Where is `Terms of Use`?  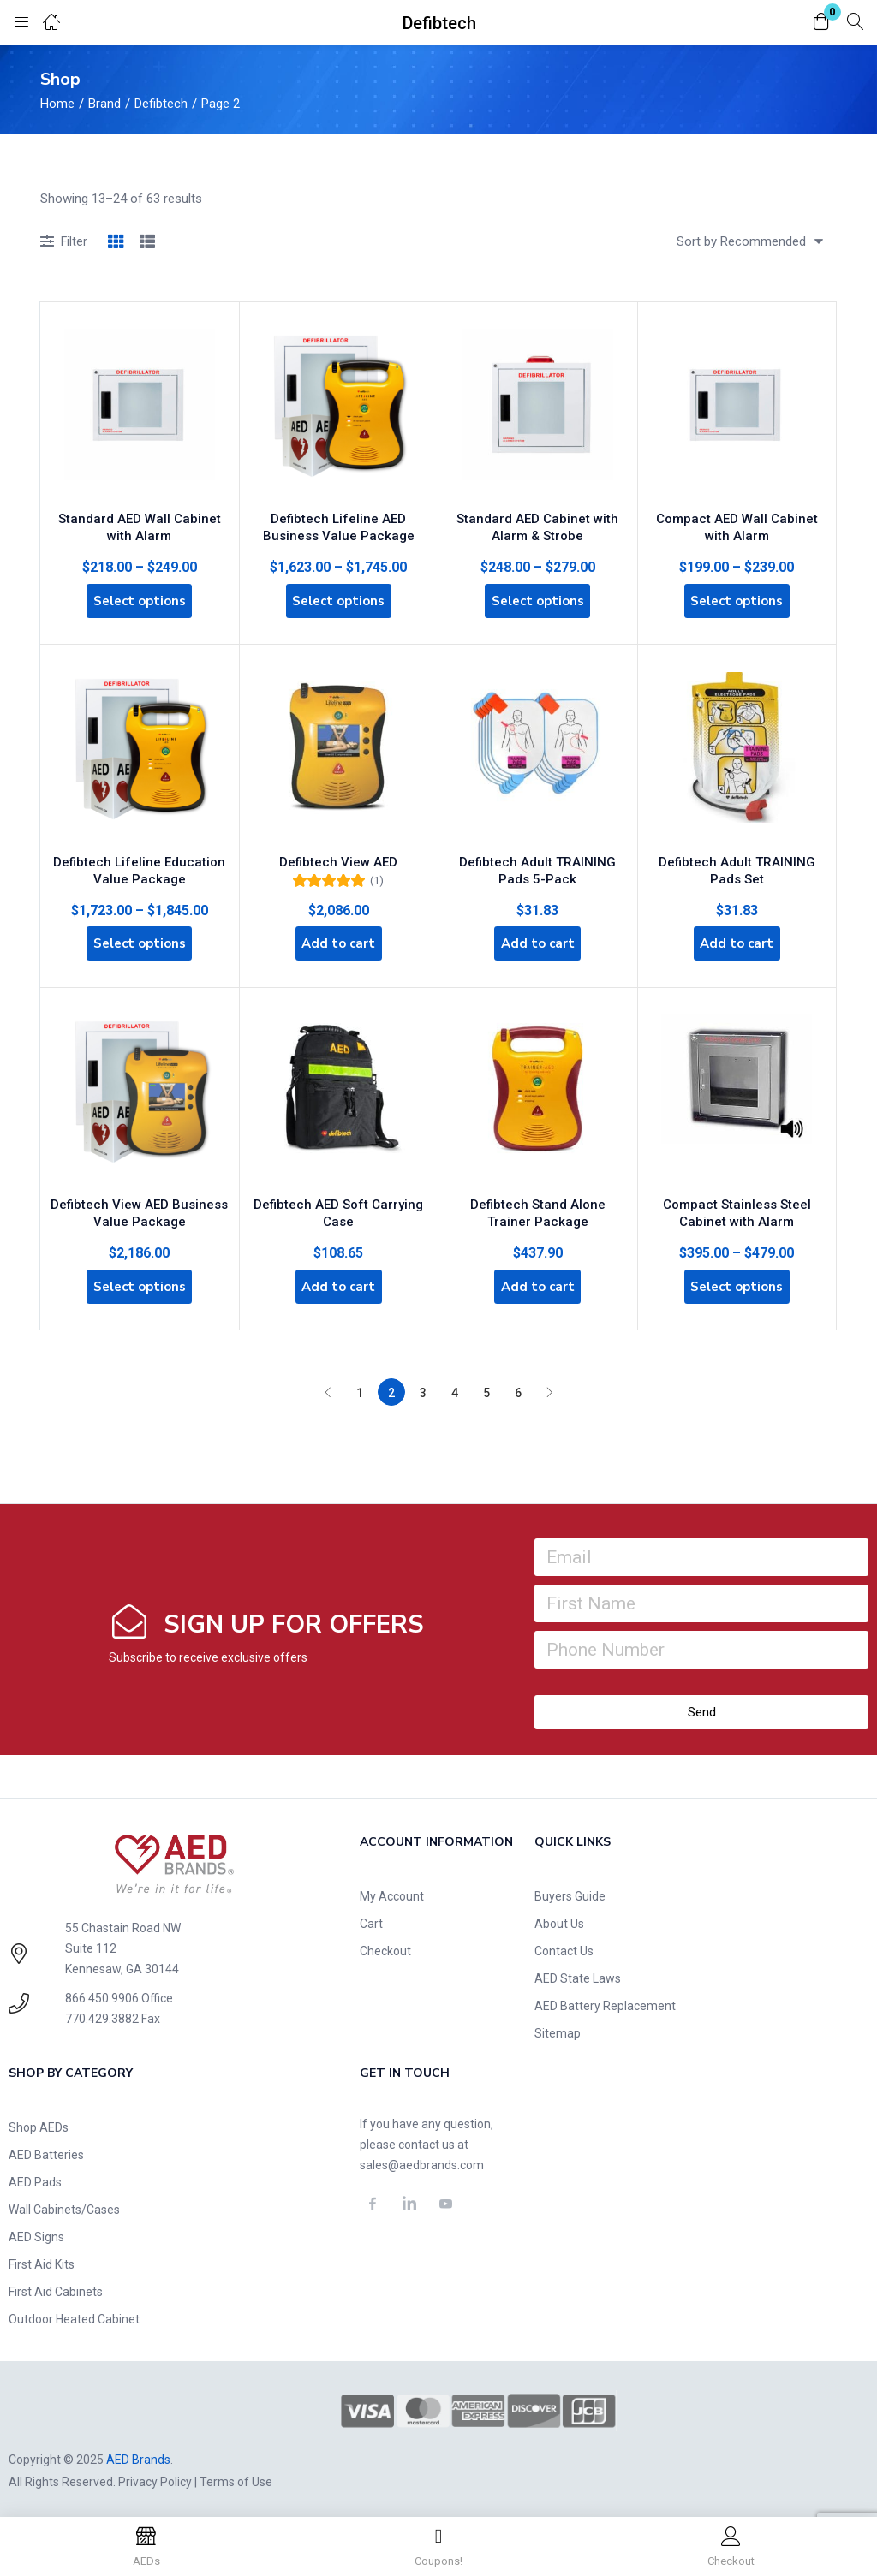 Terms of Use is located at coordinates (236, 2476).